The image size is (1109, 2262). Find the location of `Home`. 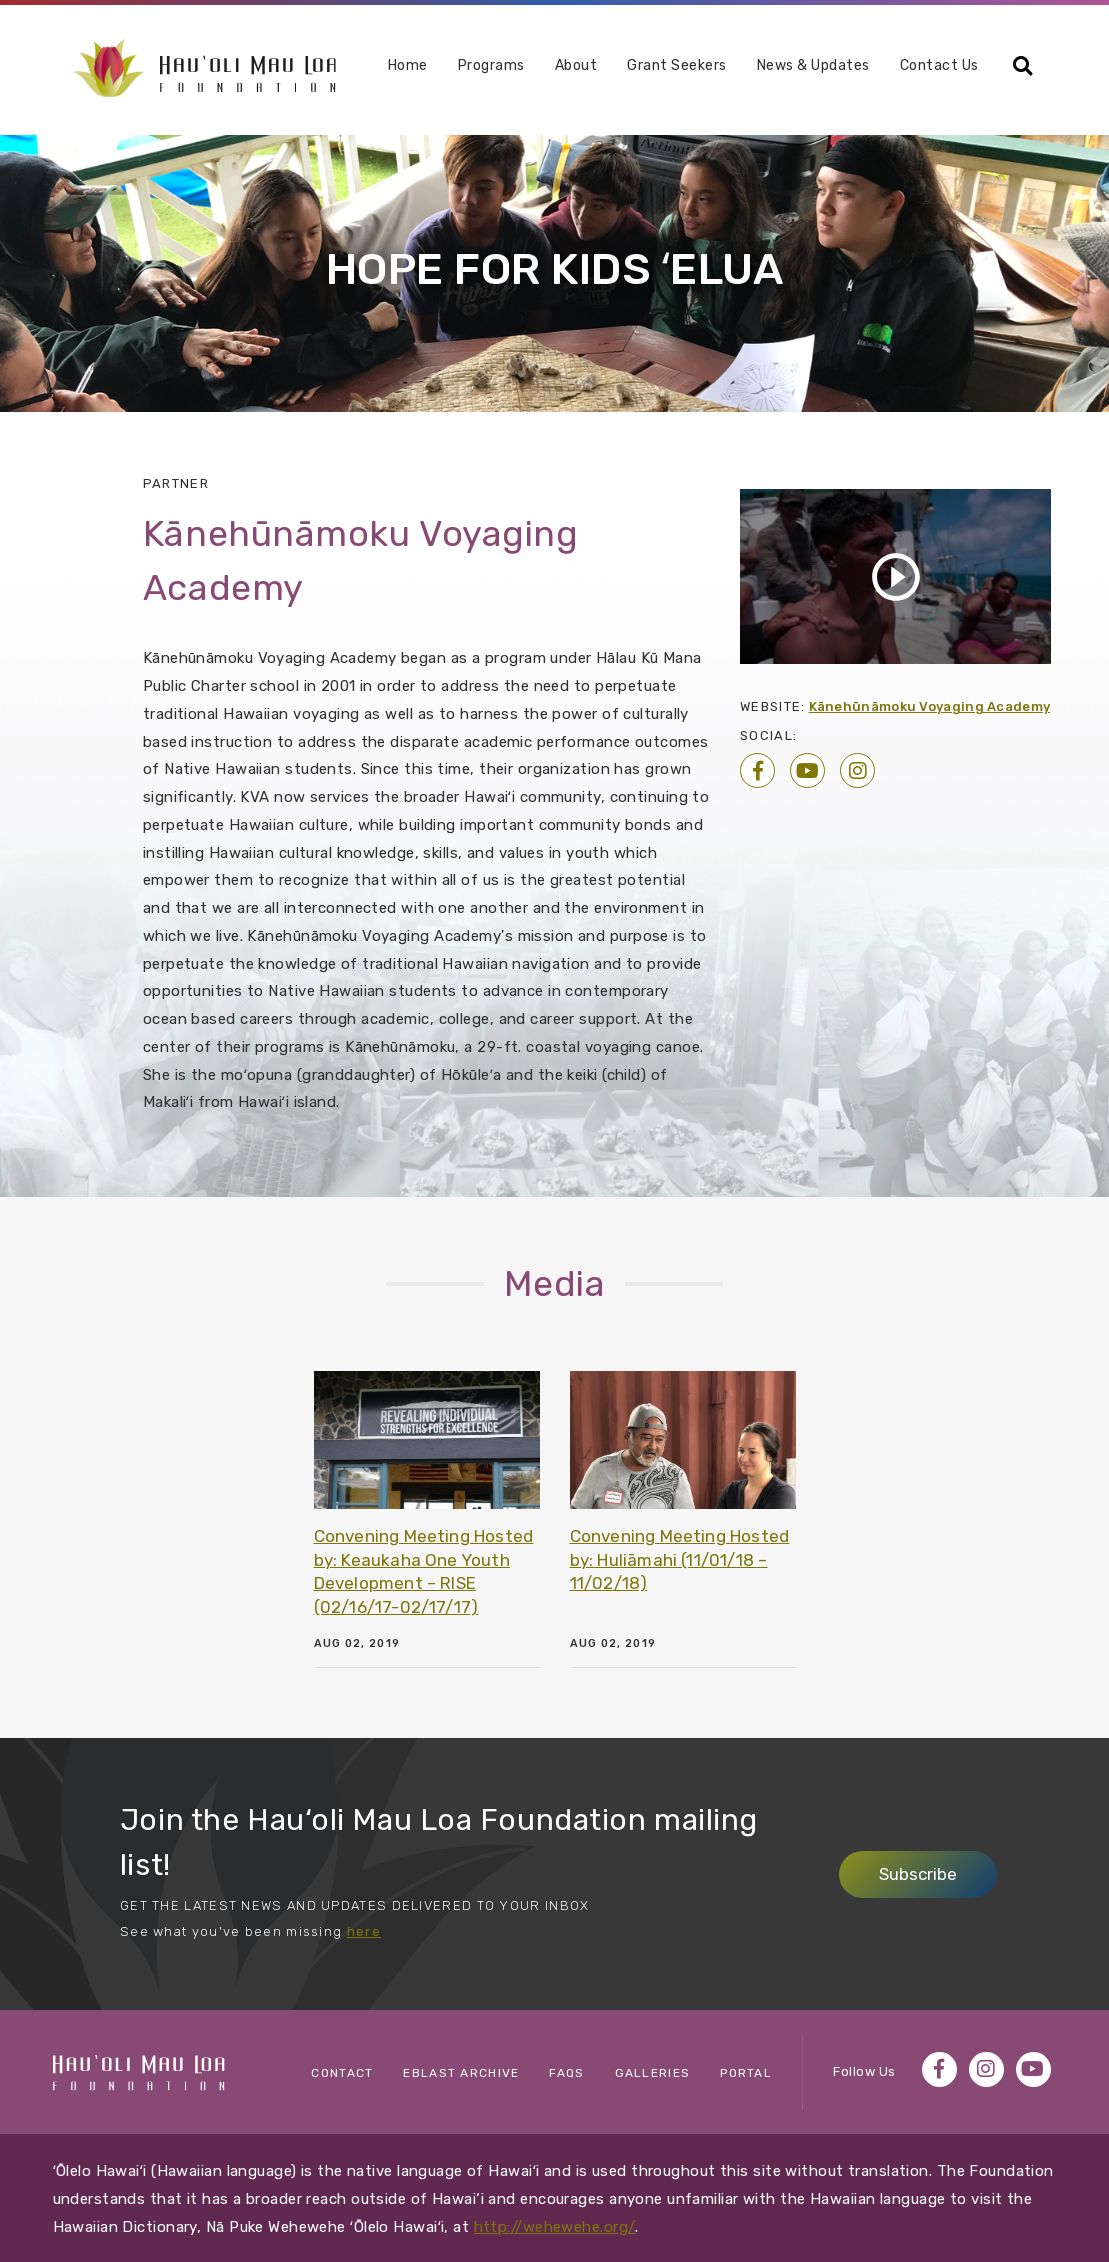

Home is located at coordinates (408, 66).